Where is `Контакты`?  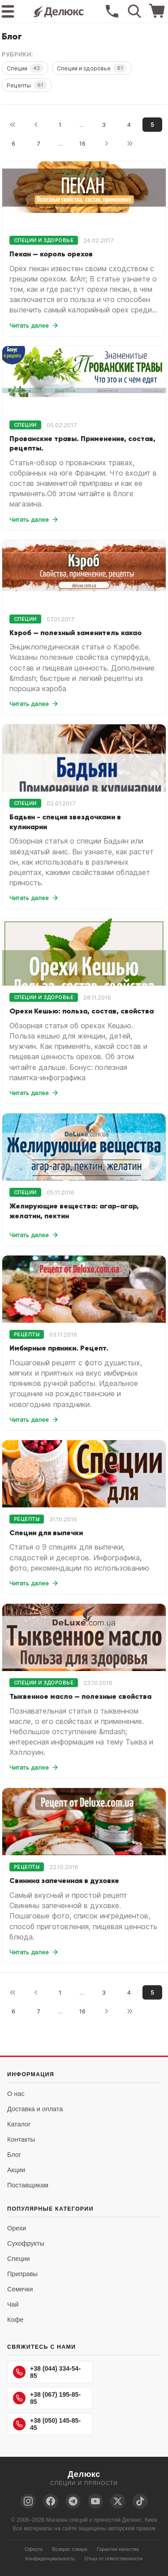
Контакты is located at coordinates (21, 2139).